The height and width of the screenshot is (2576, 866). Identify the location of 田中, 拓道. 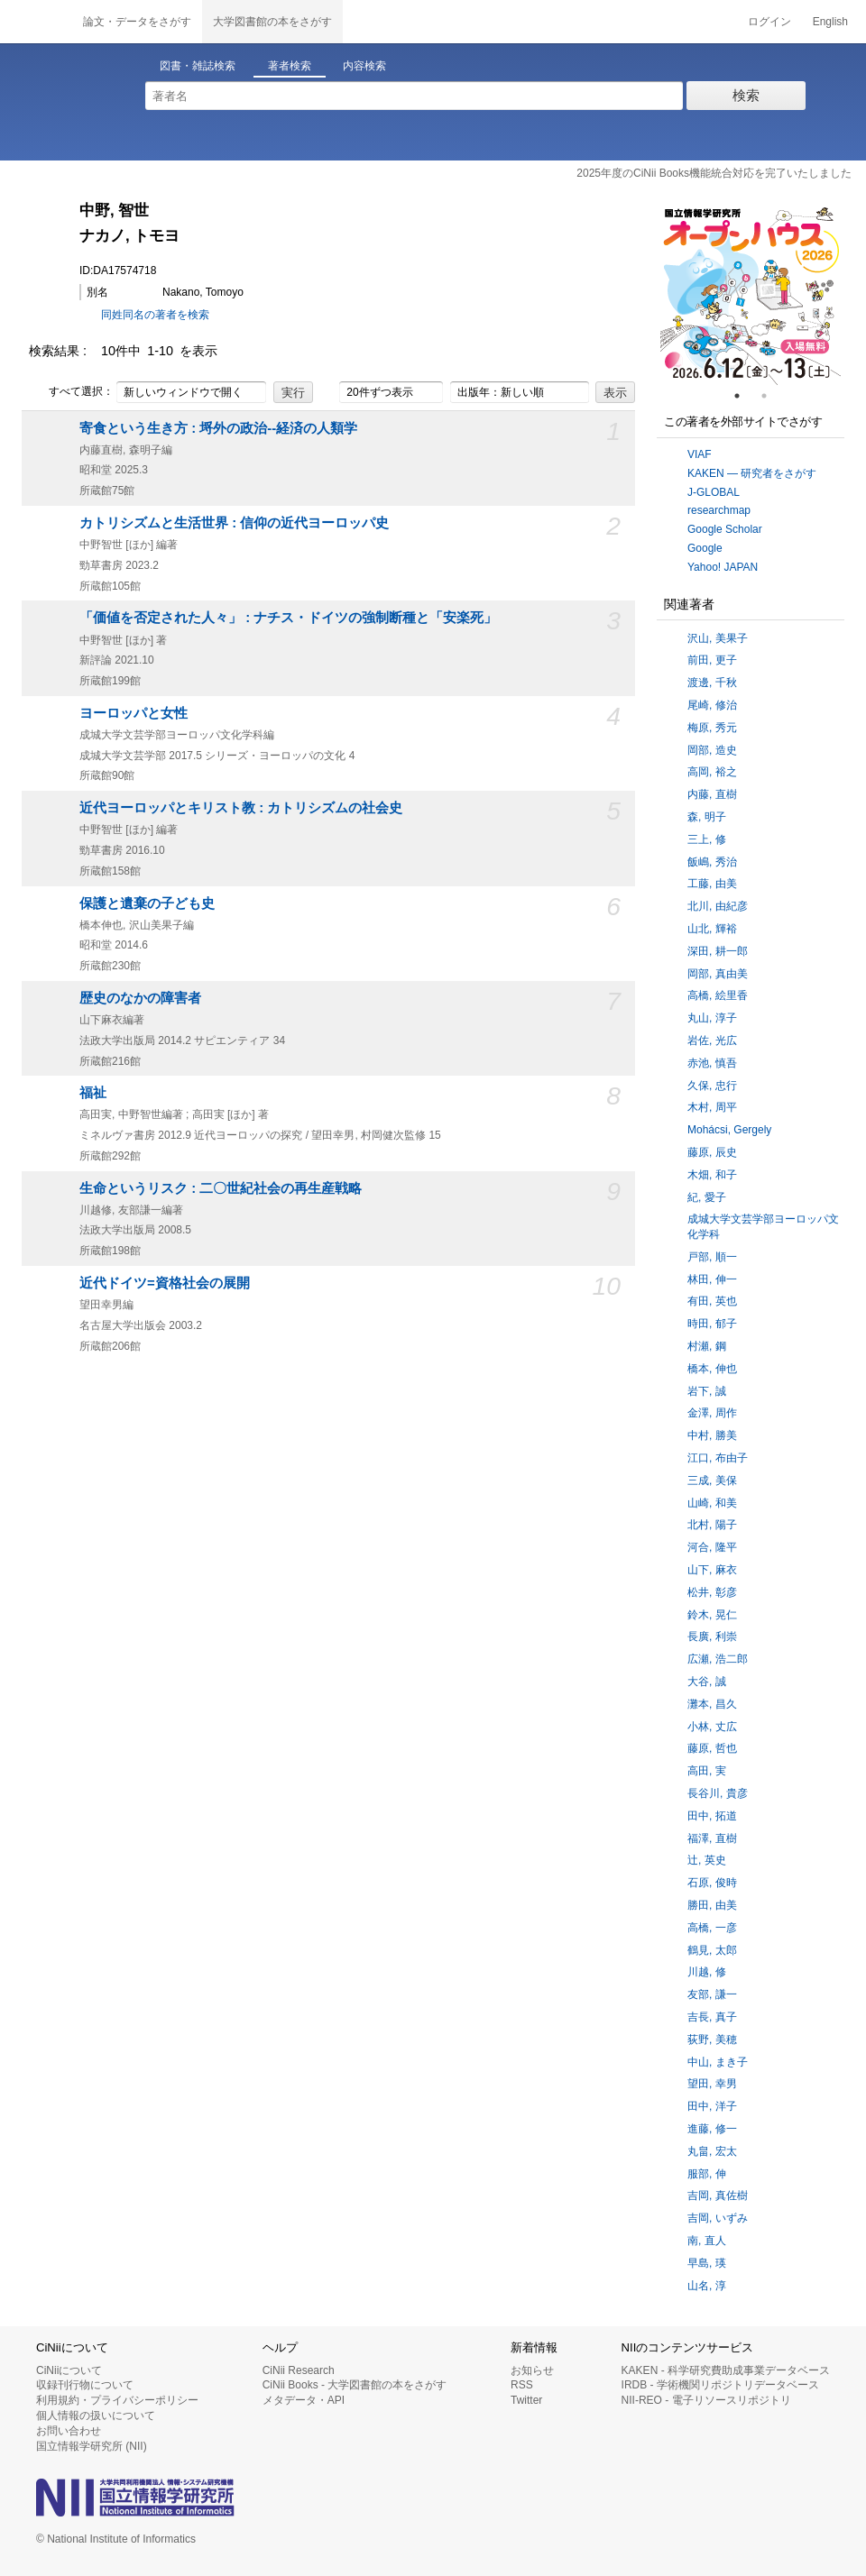
(712, 1816).